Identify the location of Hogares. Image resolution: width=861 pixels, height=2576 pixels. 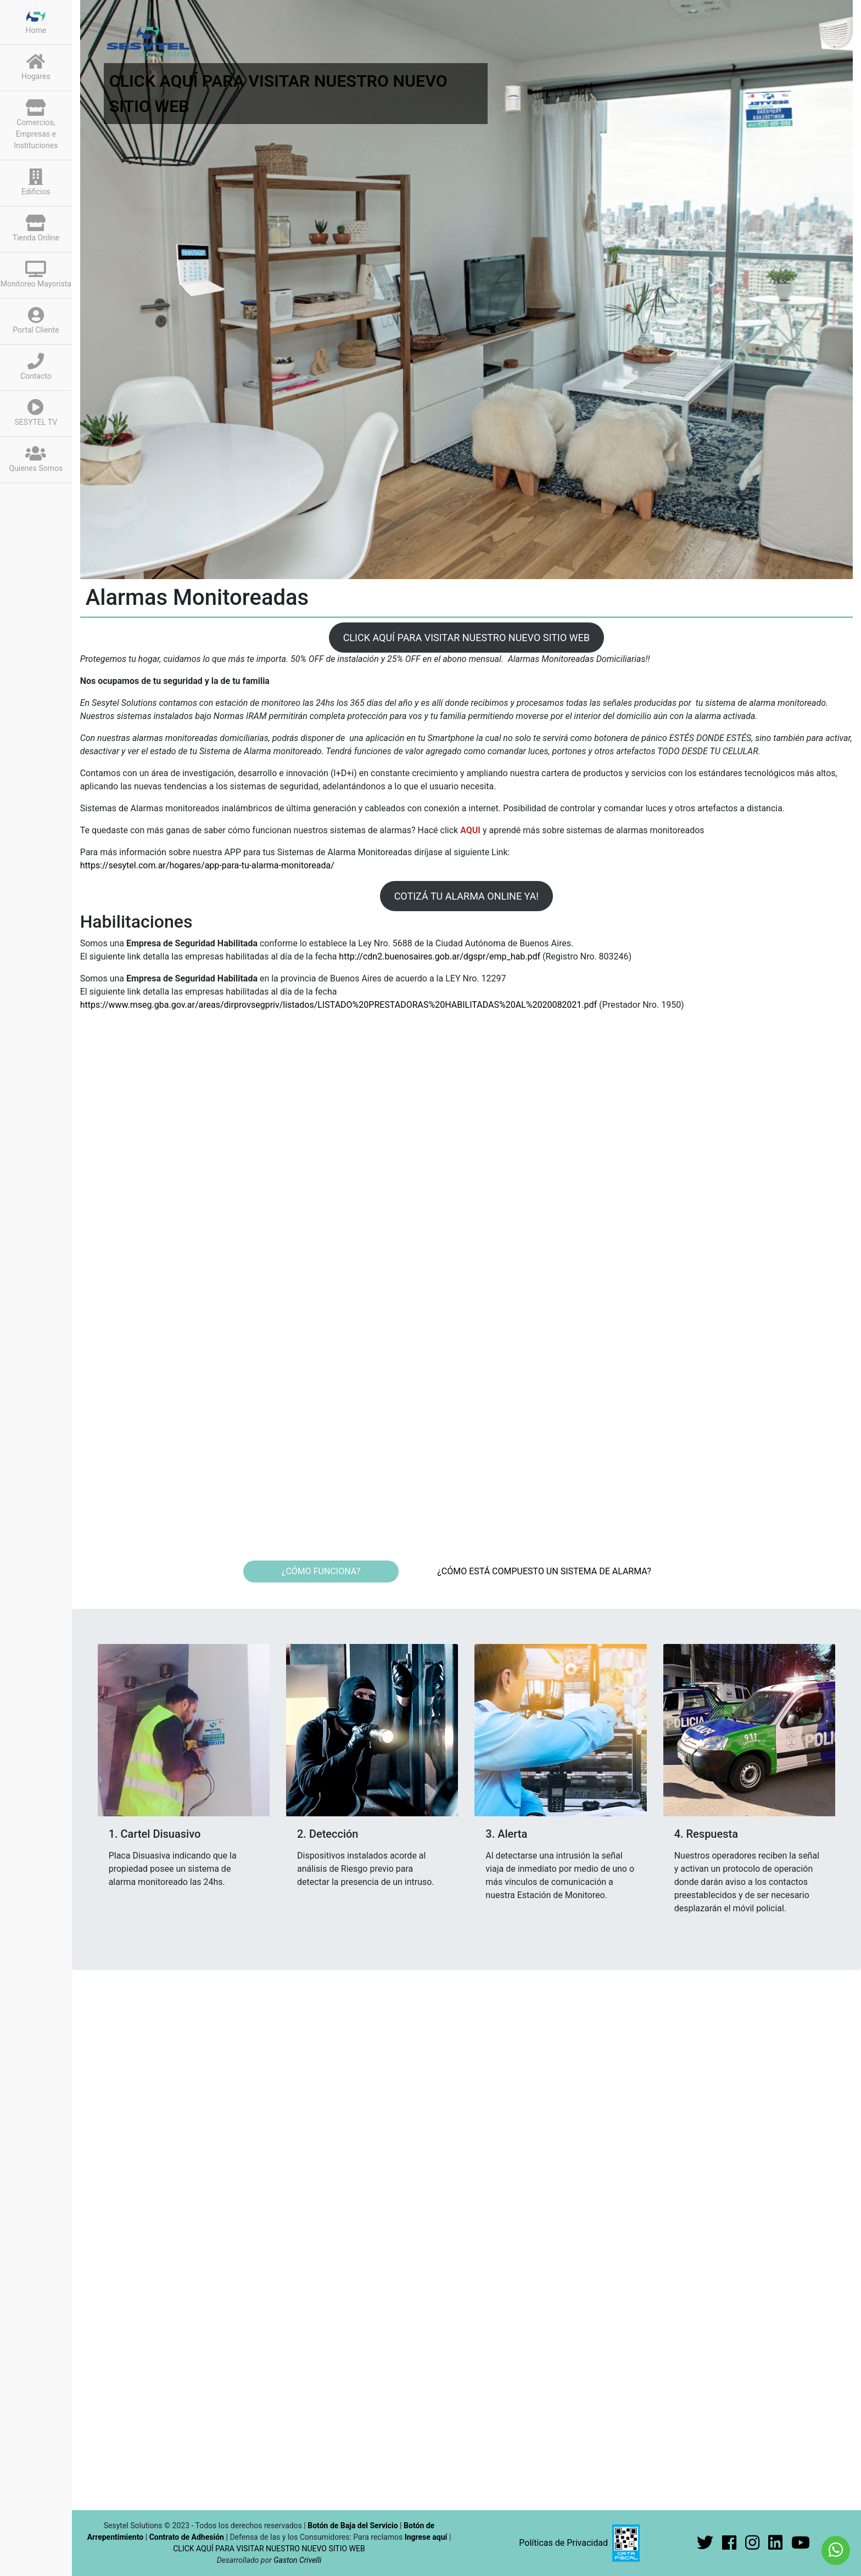
(36, 67).